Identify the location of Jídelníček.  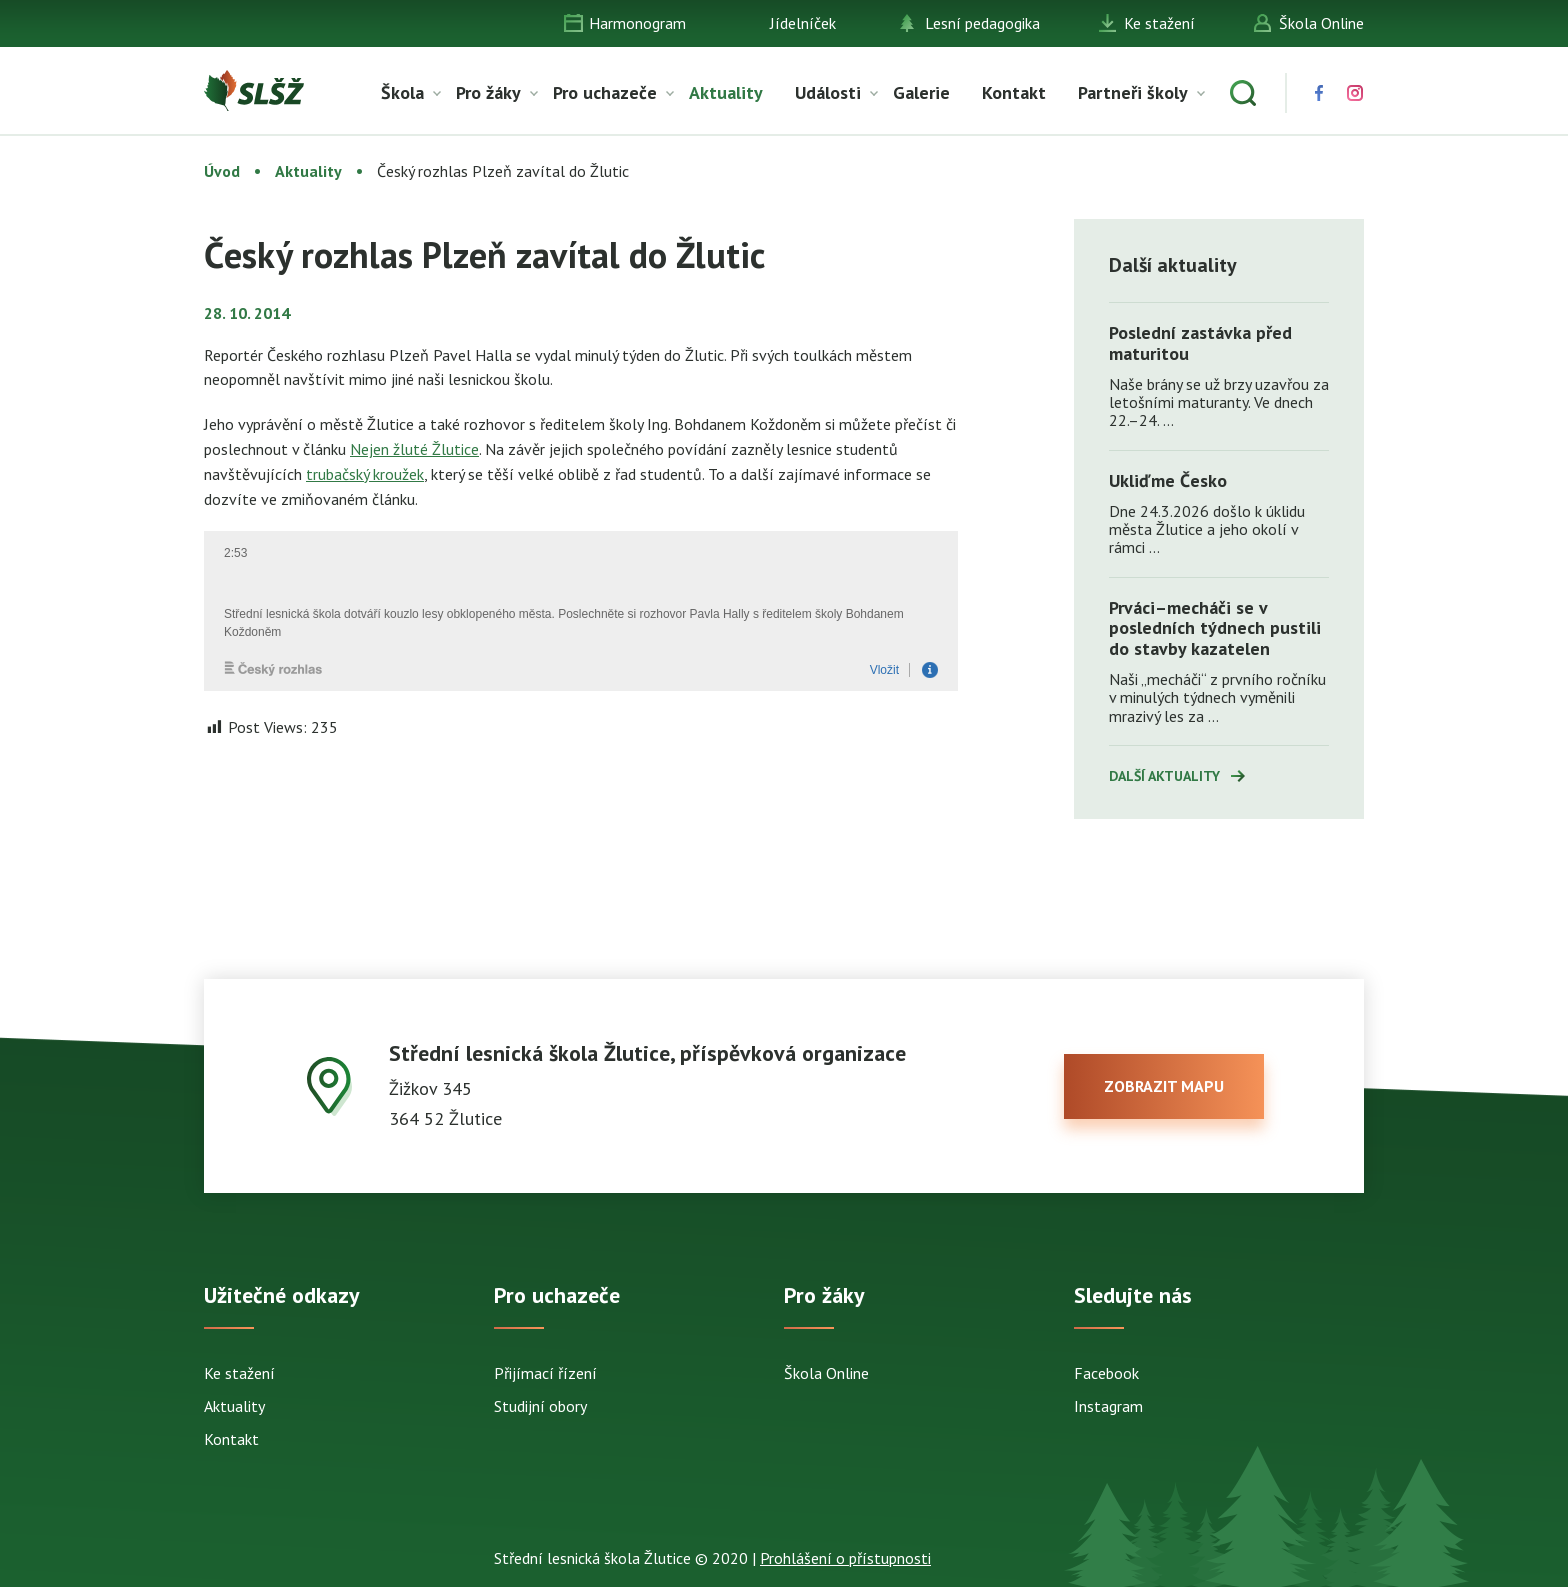
(803, 23).